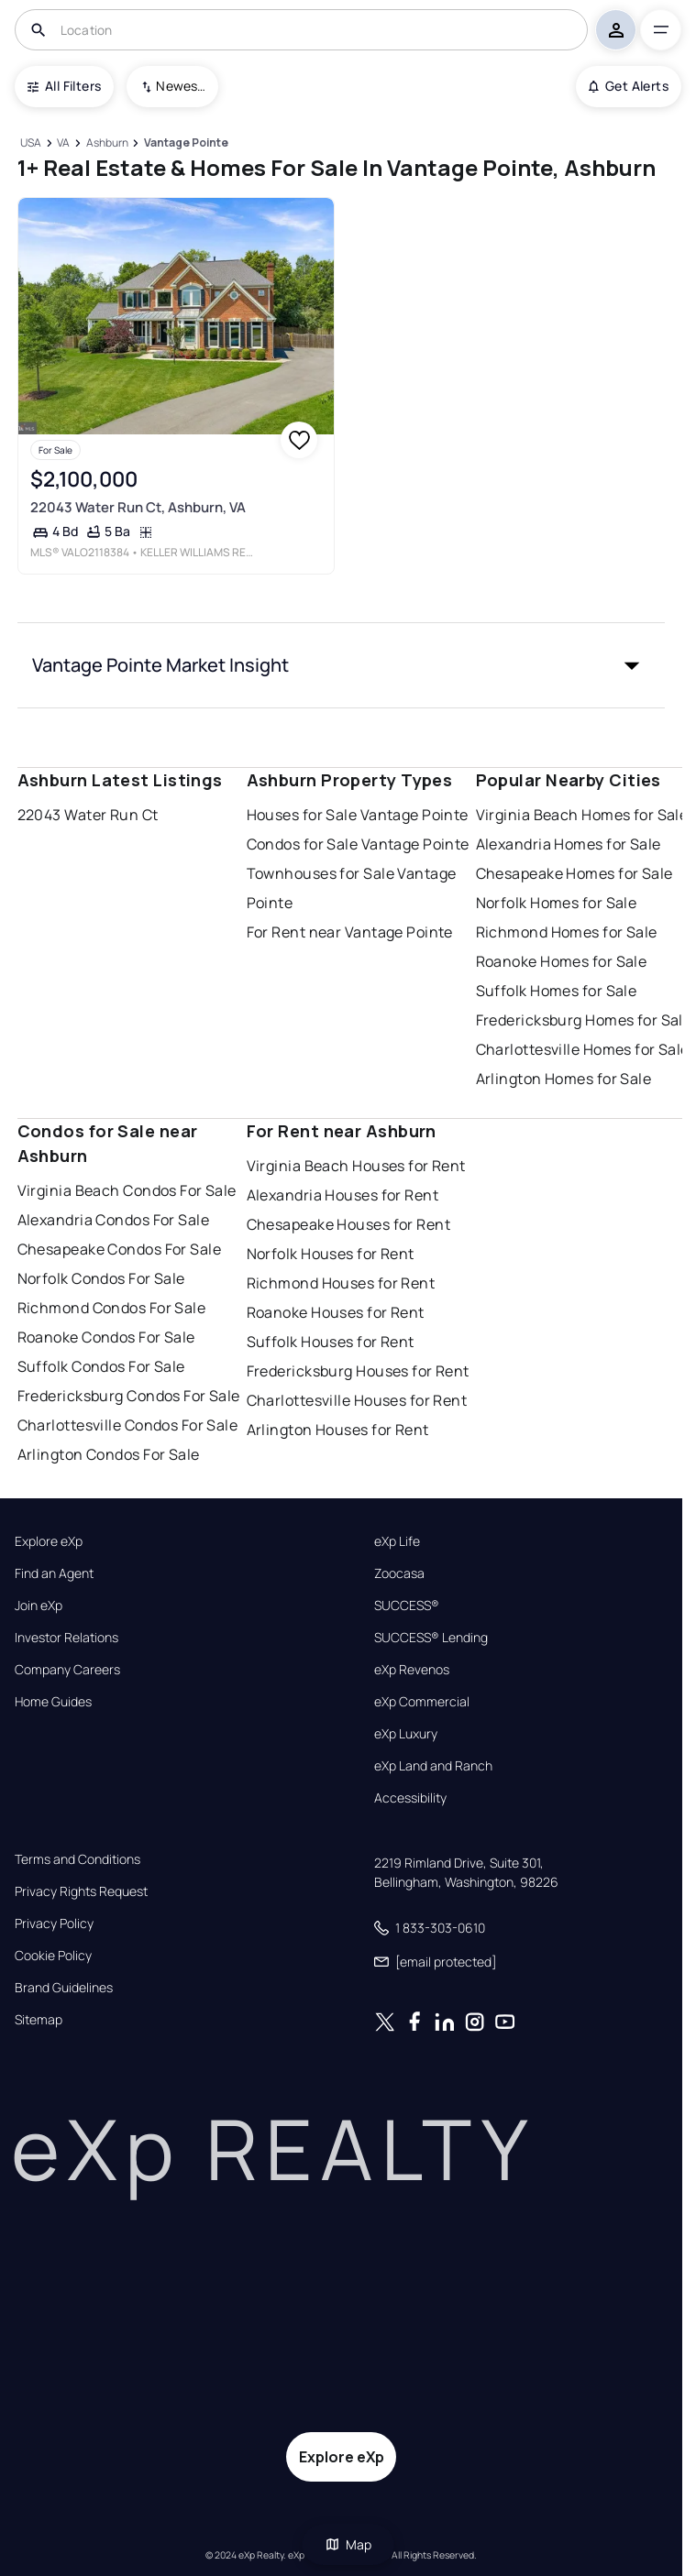 This screenshot has width=696, height=2576. I want to click on Company Careers, so click(67, 1669).